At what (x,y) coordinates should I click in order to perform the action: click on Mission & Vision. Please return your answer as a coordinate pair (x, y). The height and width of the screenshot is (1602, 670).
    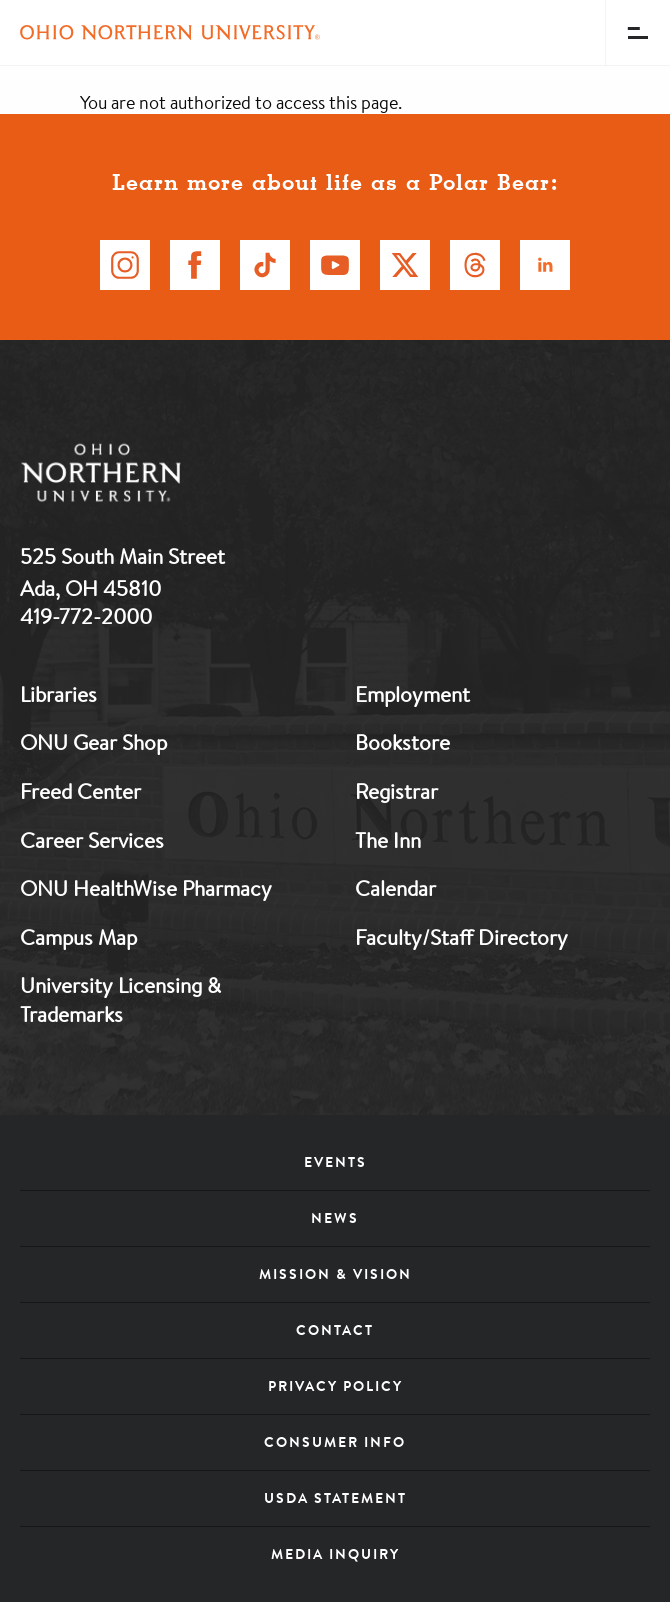
    Looking at the image, I should click on (335, 1274).